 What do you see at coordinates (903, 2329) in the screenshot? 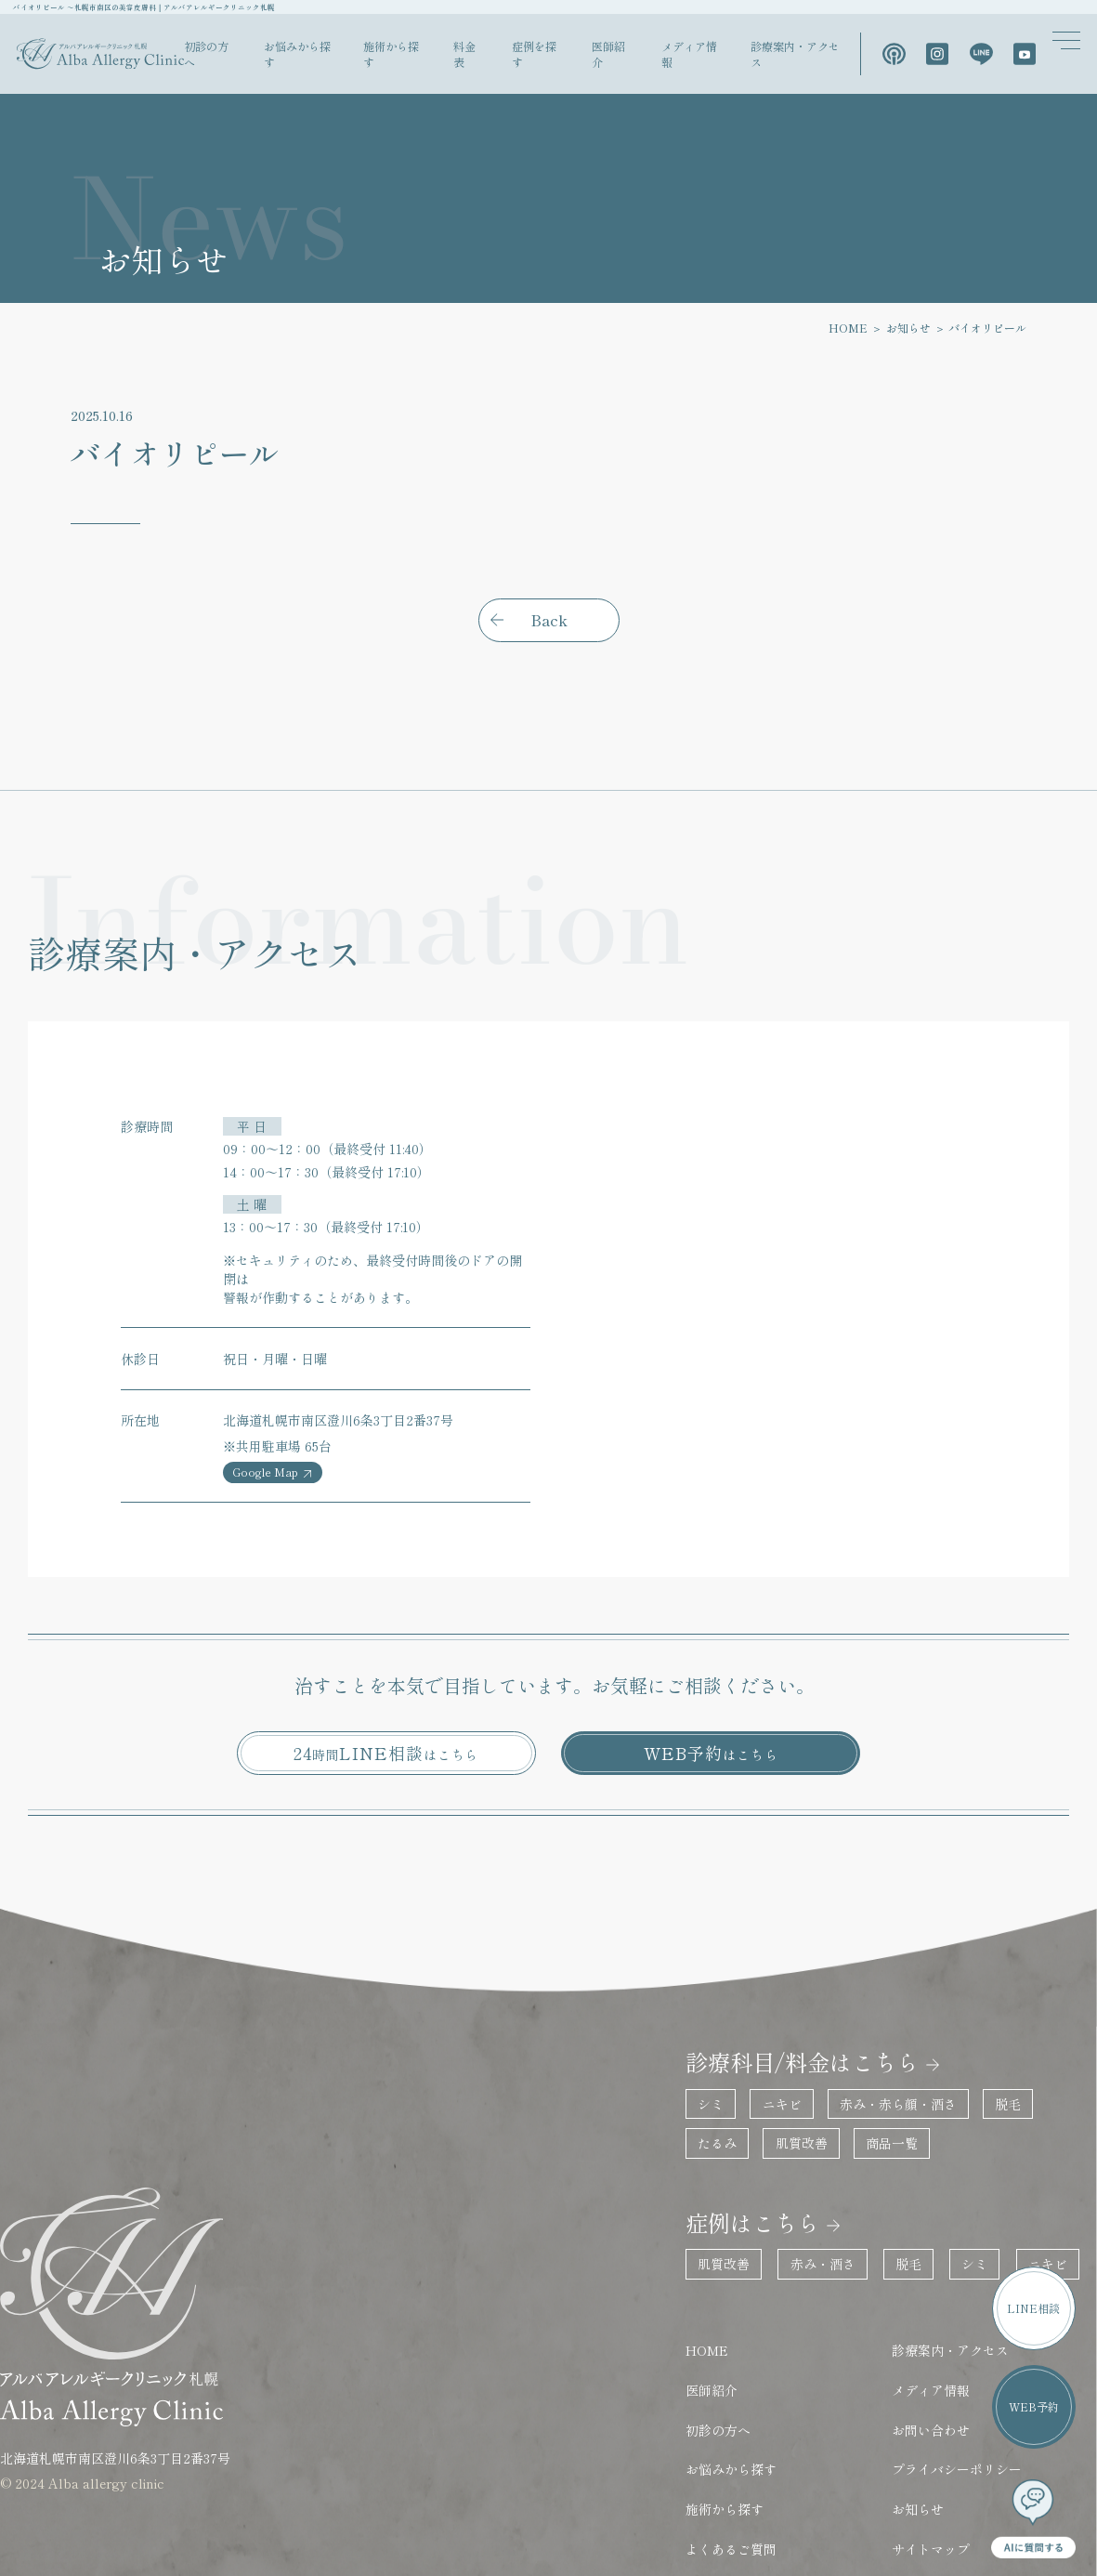
I see `お問い合わせ` at bounding box center [903, 2329].